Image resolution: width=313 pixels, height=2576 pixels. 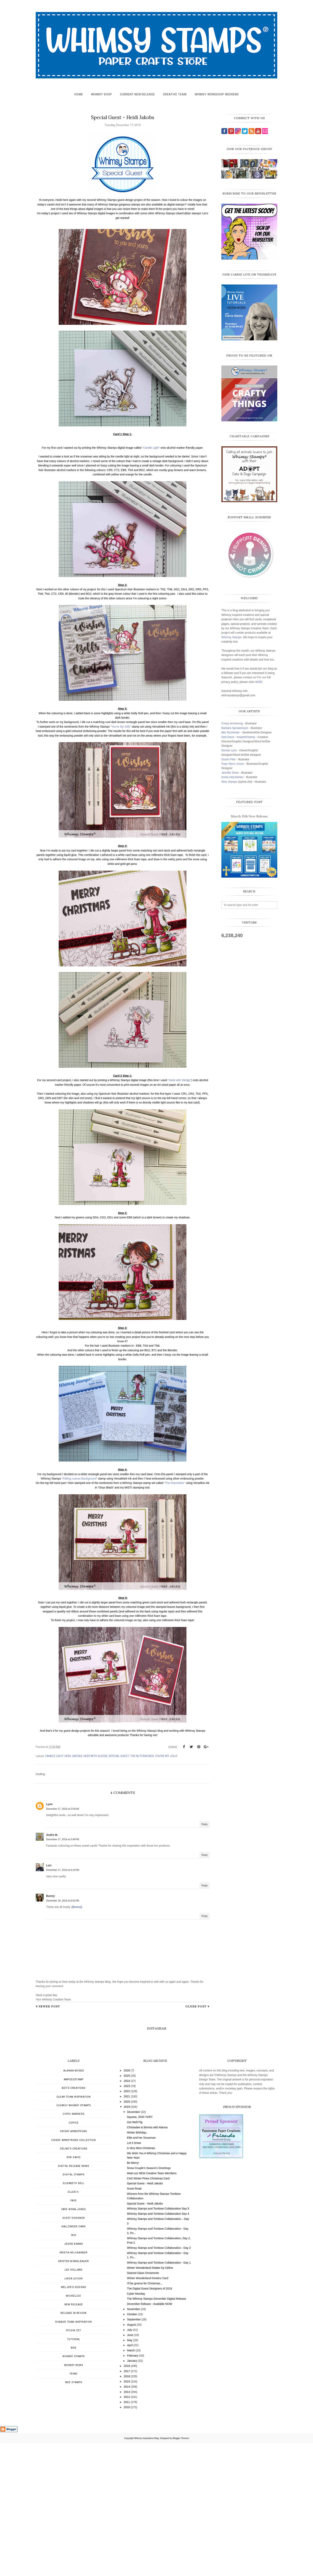 What do you see at coordinates (127, 2208) in the screenshot?
I see `2025` at bounding box center [127, 2208].